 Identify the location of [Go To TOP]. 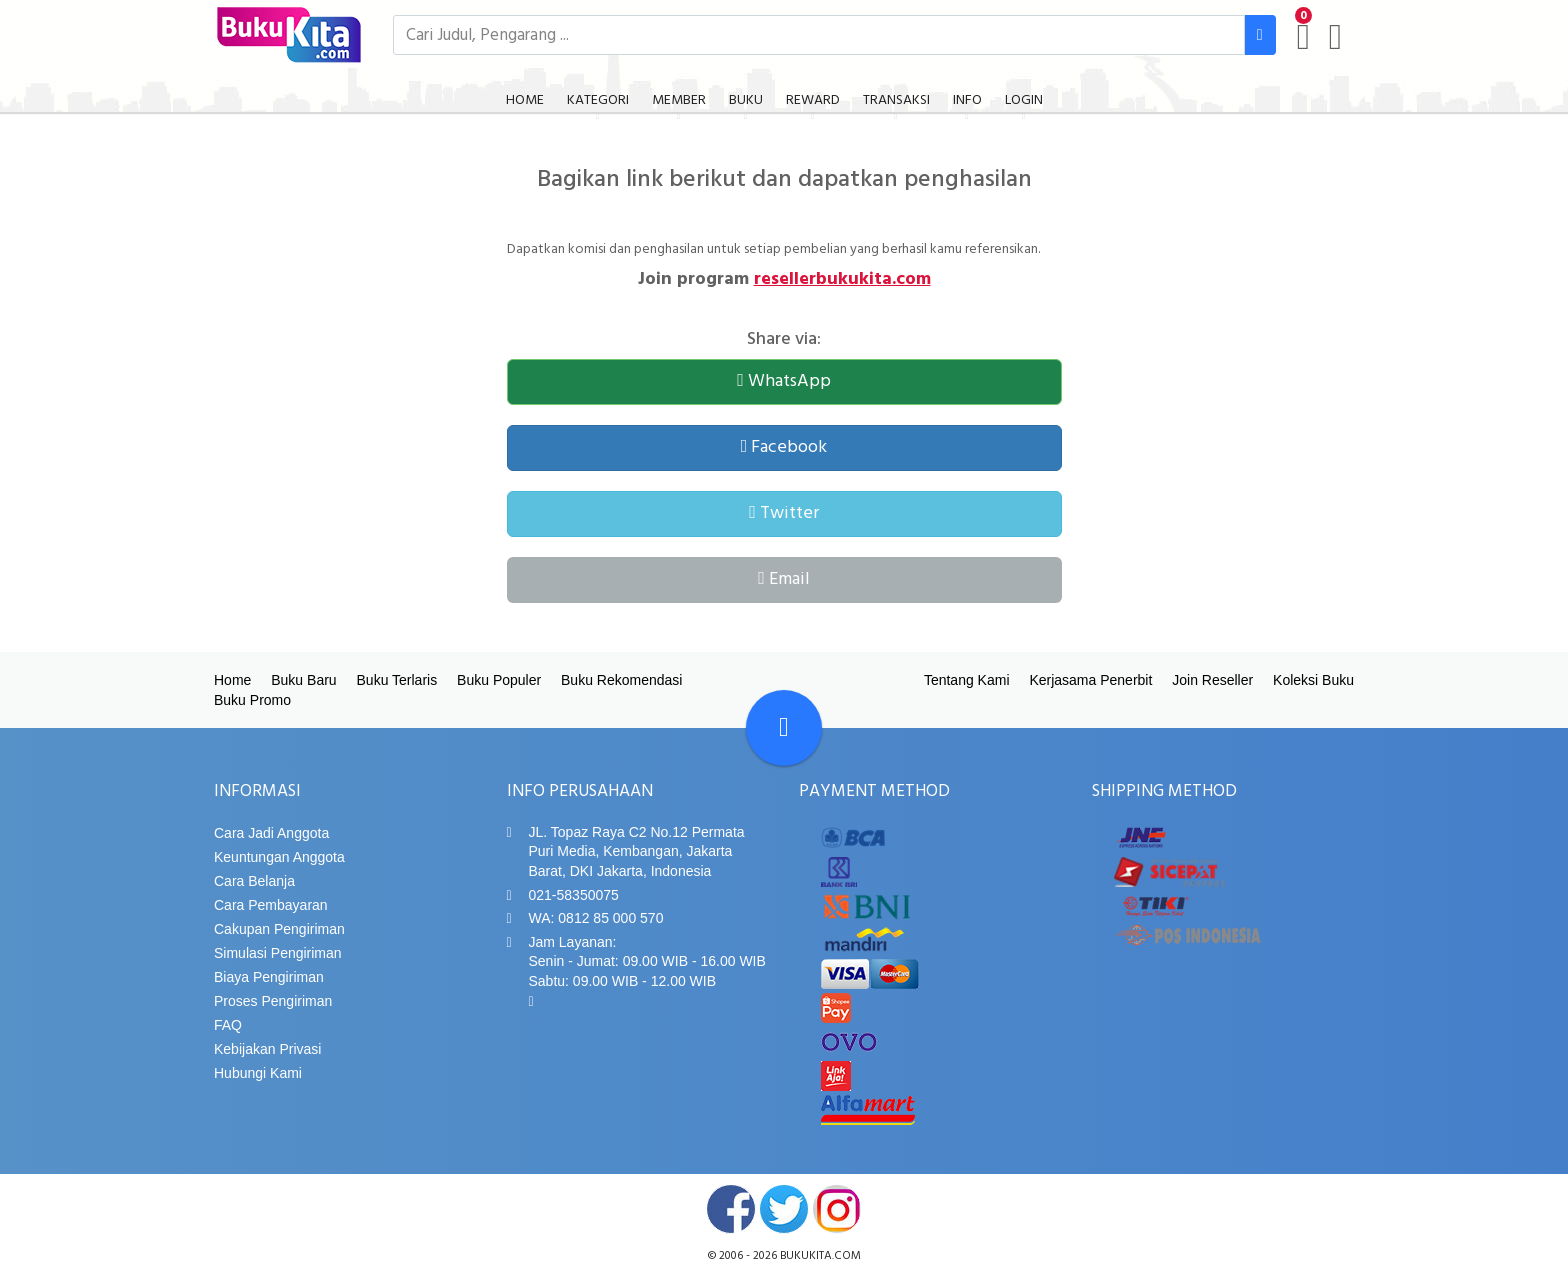
(784, 728).